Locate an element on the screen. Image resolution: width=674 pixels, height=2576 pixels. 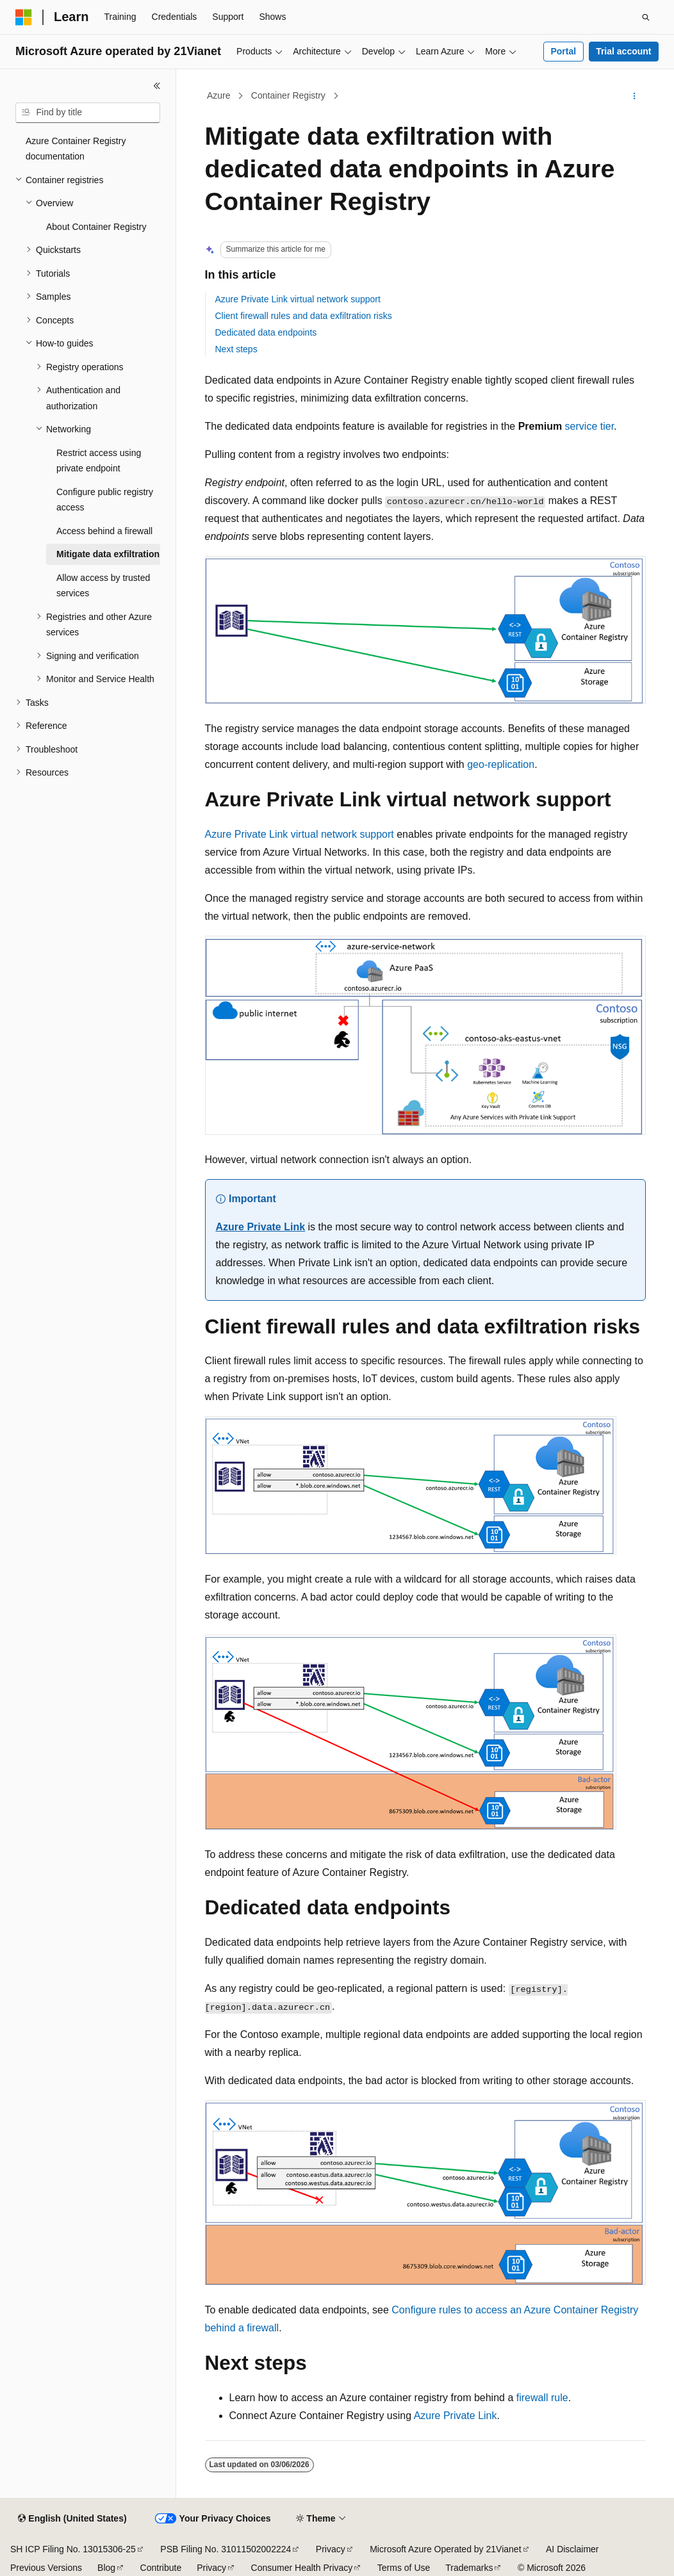
Azure Private Link virtual network support is located at coordinates (298, 299).